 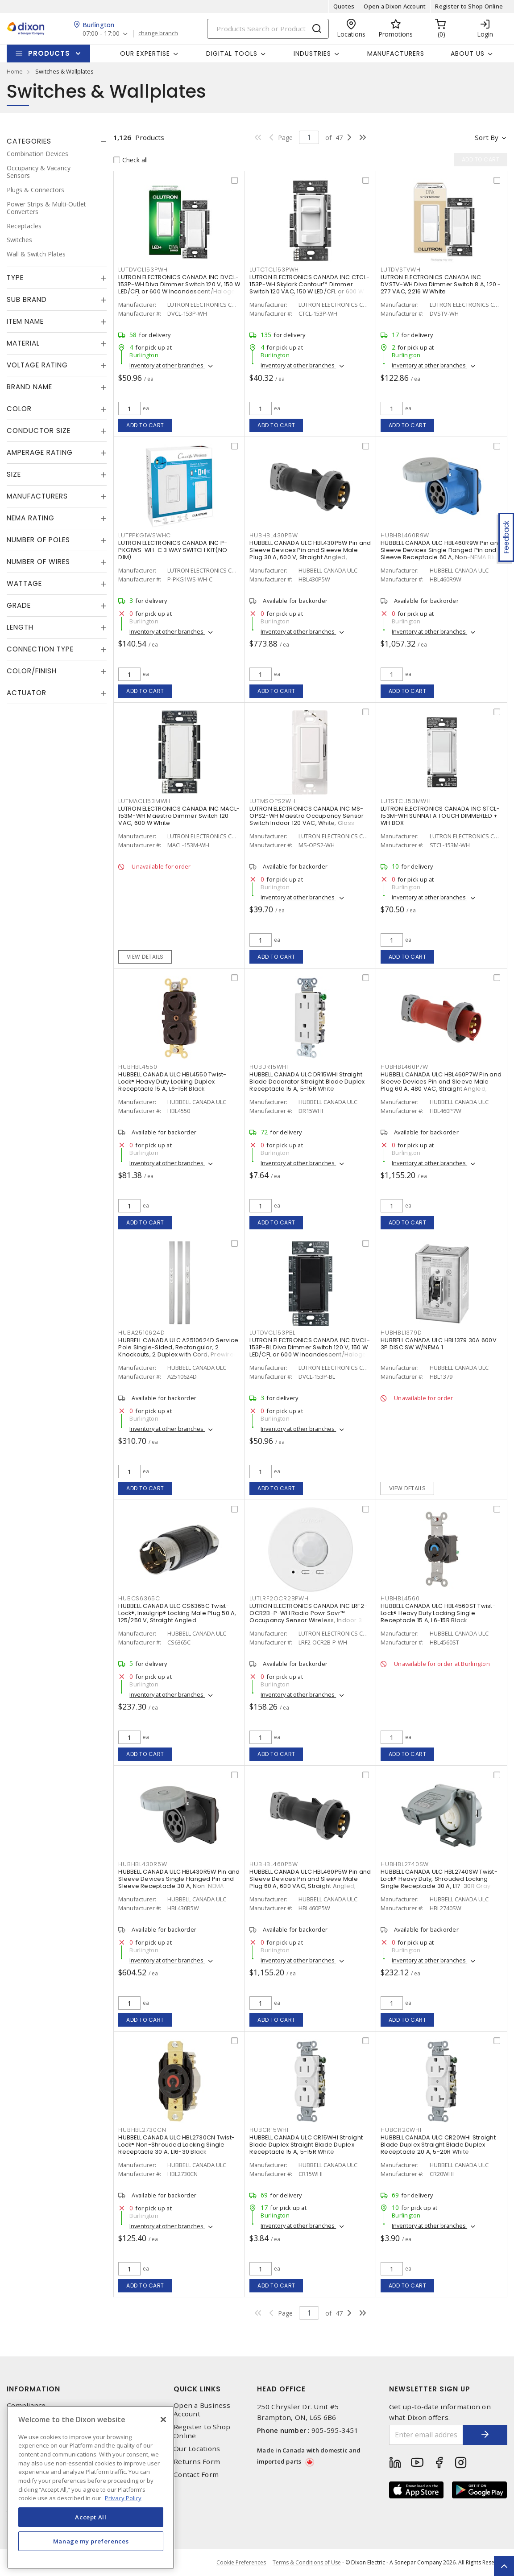 I want to click on HUBCR15WHI, so click(x=269, y=2130).